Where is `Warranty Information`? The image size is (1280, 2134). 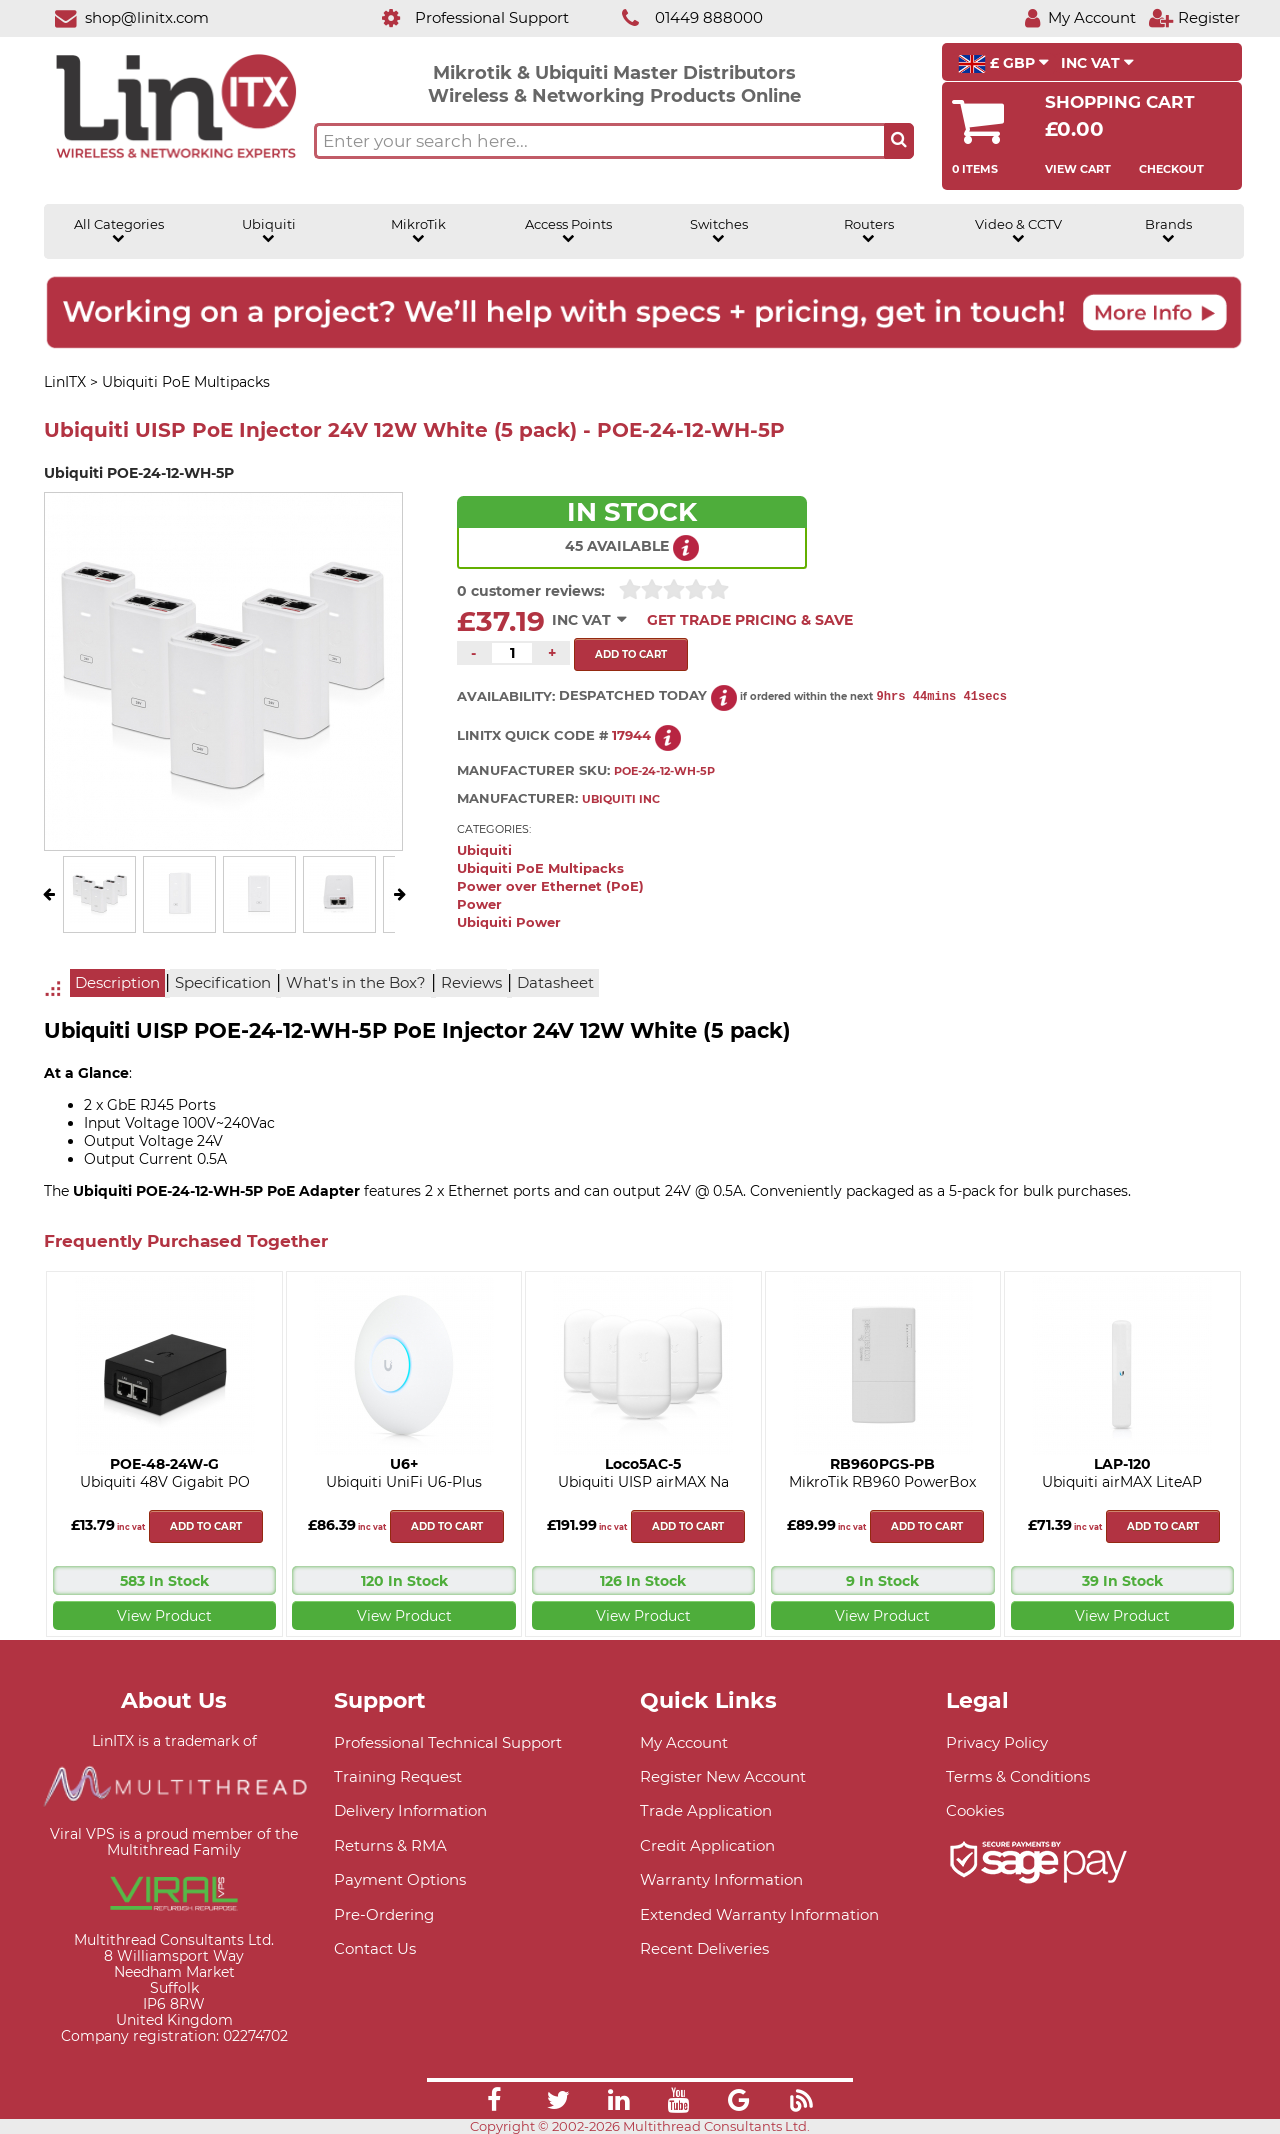 Warranty Information is located at coordinates (721, 1879).